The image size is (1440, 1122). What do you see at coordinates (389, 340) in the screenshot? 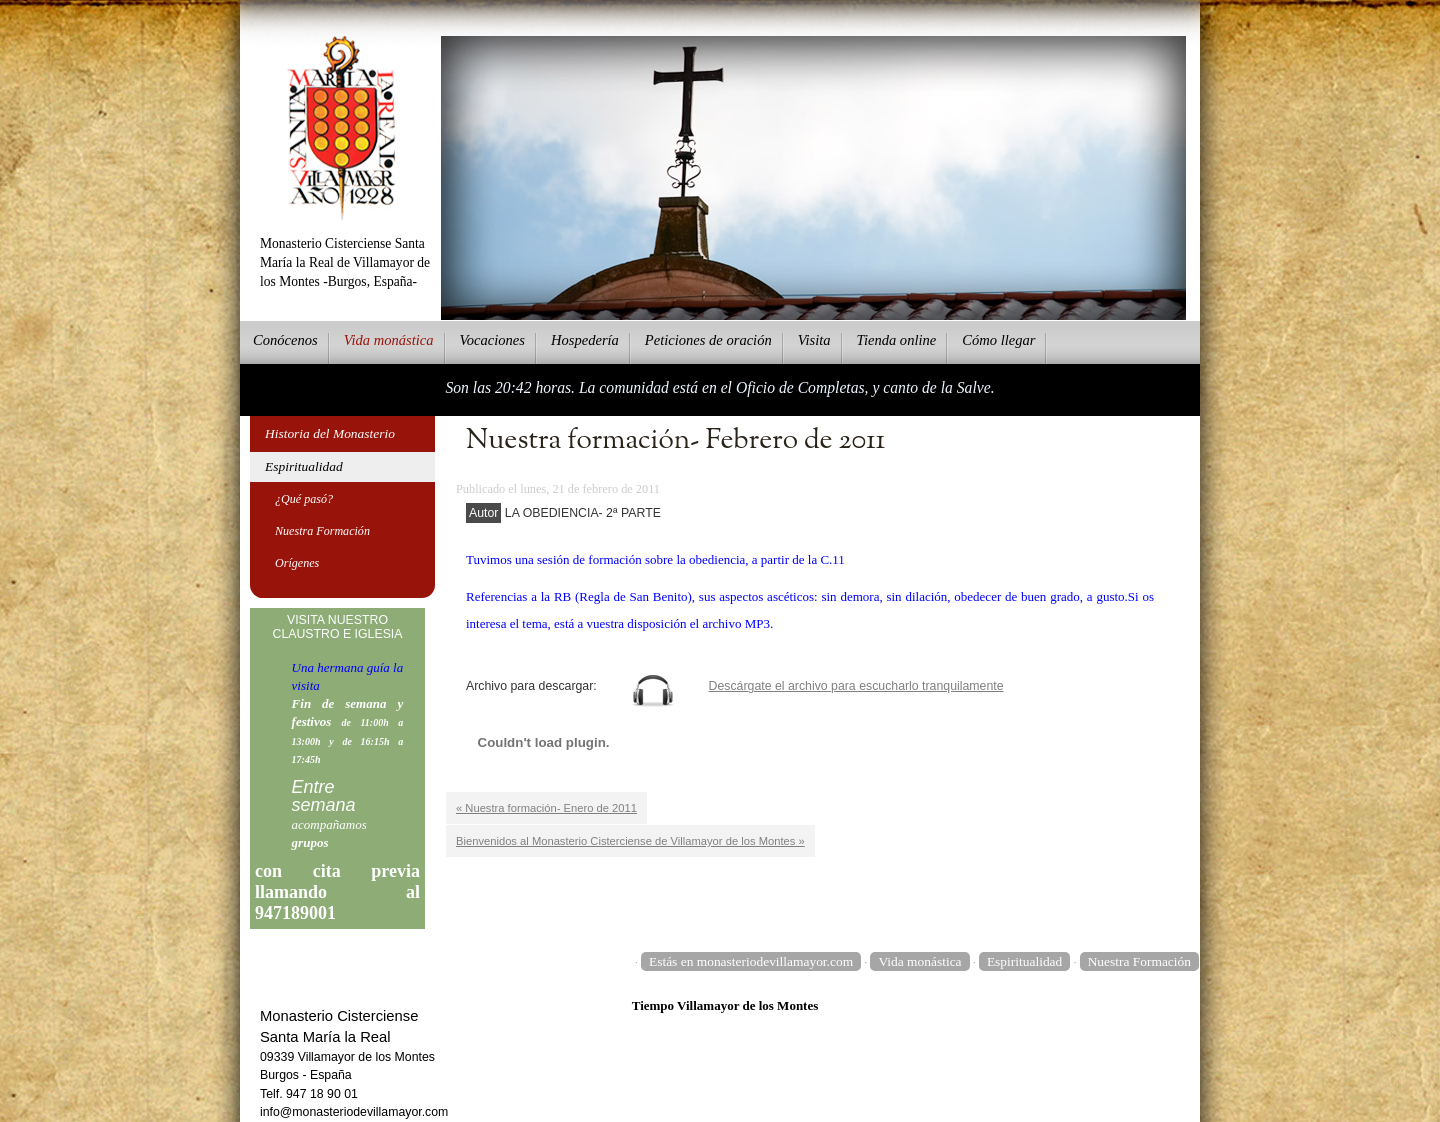
I see `ida monástica` at bounding box center [389, 340].